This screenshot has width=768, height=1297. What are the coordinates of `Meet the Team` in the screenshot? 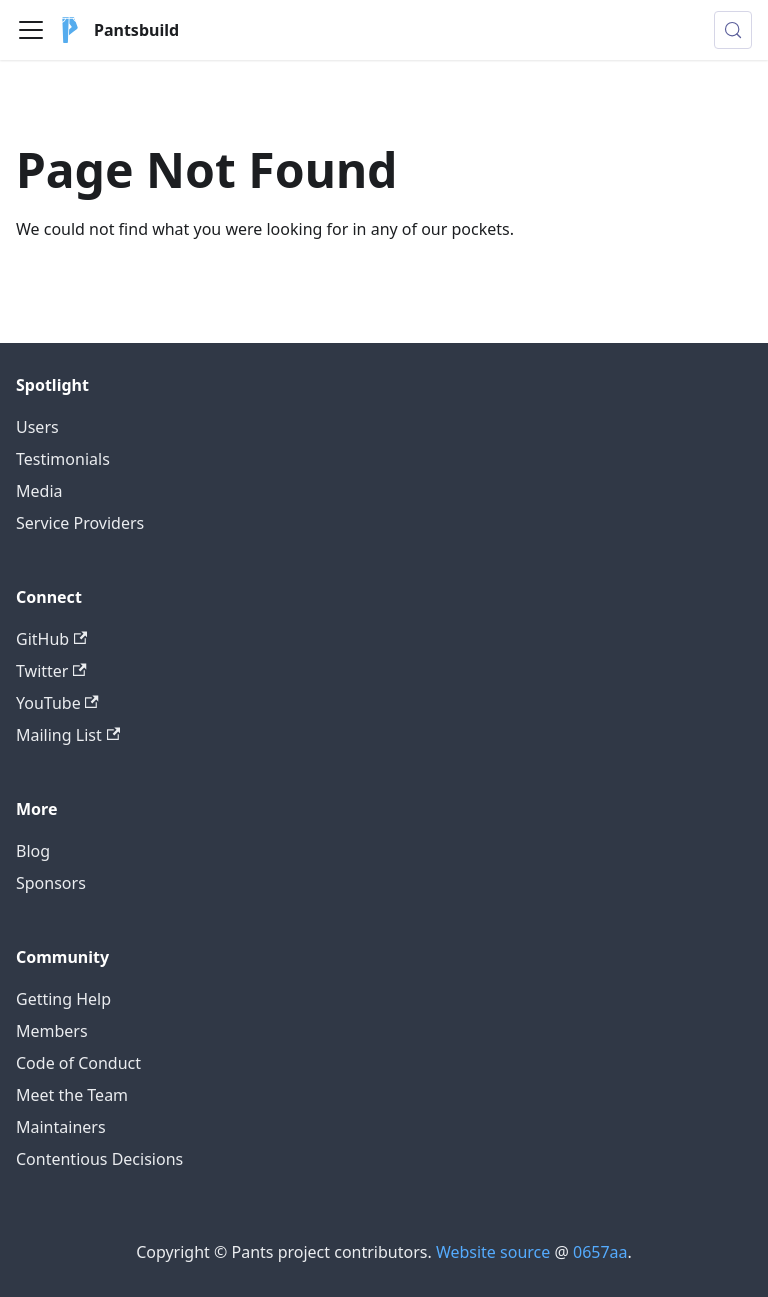 It's located at (72, 1095).